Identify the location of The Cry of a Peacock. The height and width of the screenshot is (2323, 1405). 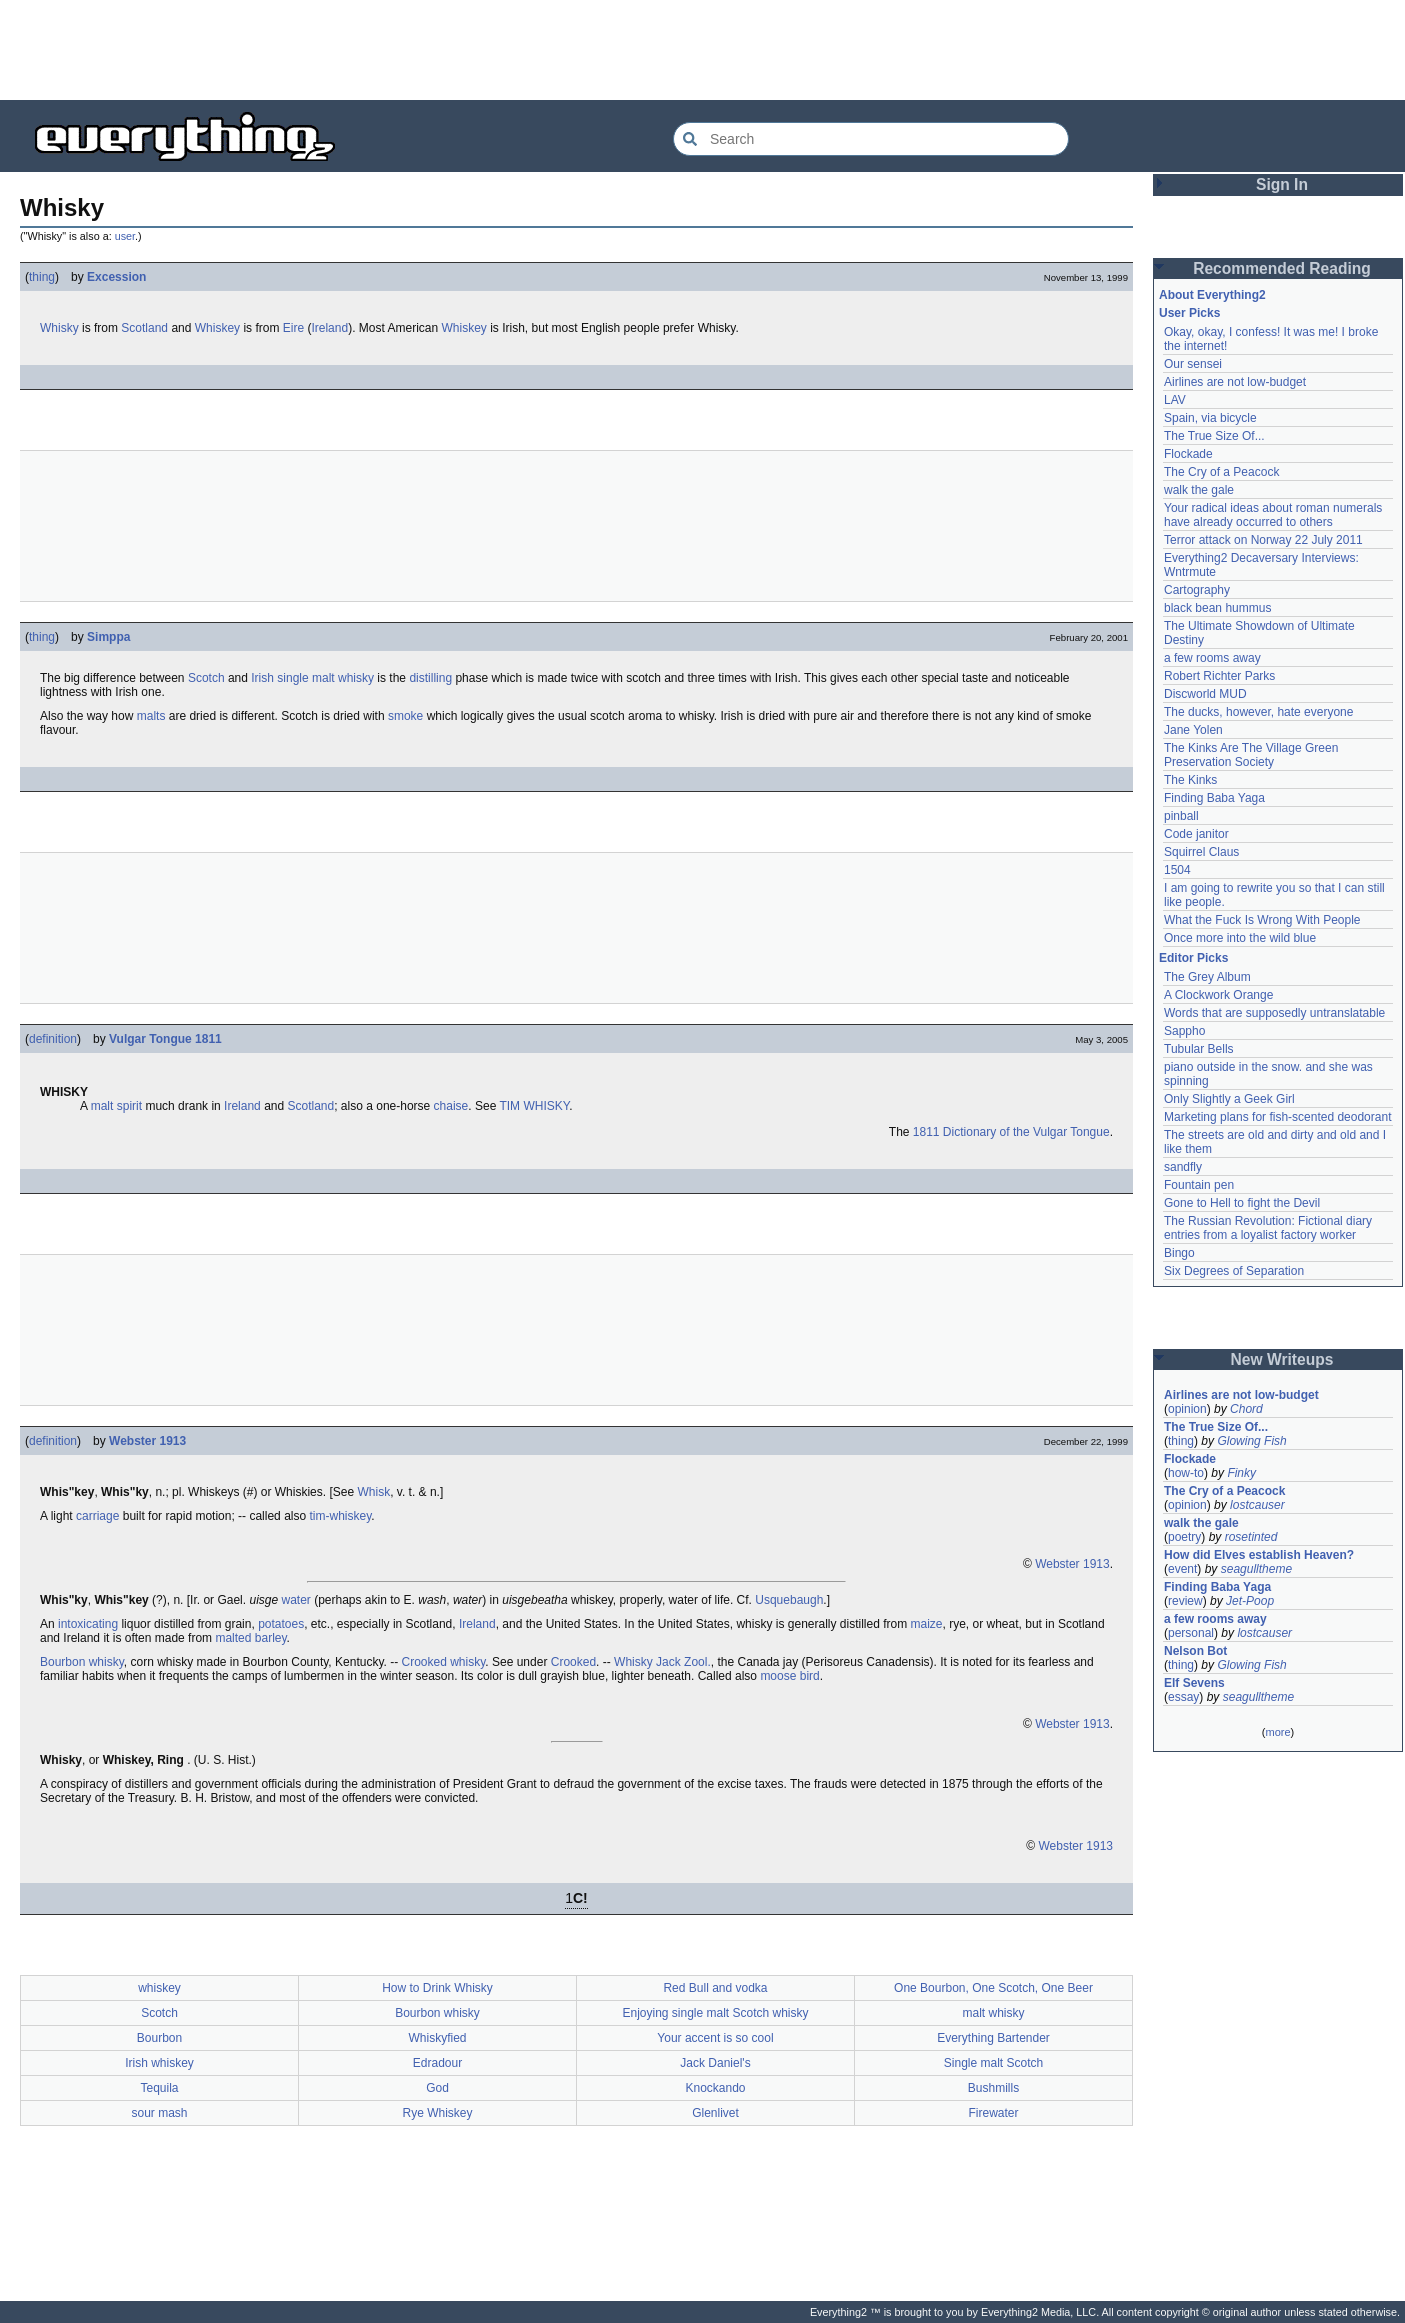
(1221, 472).